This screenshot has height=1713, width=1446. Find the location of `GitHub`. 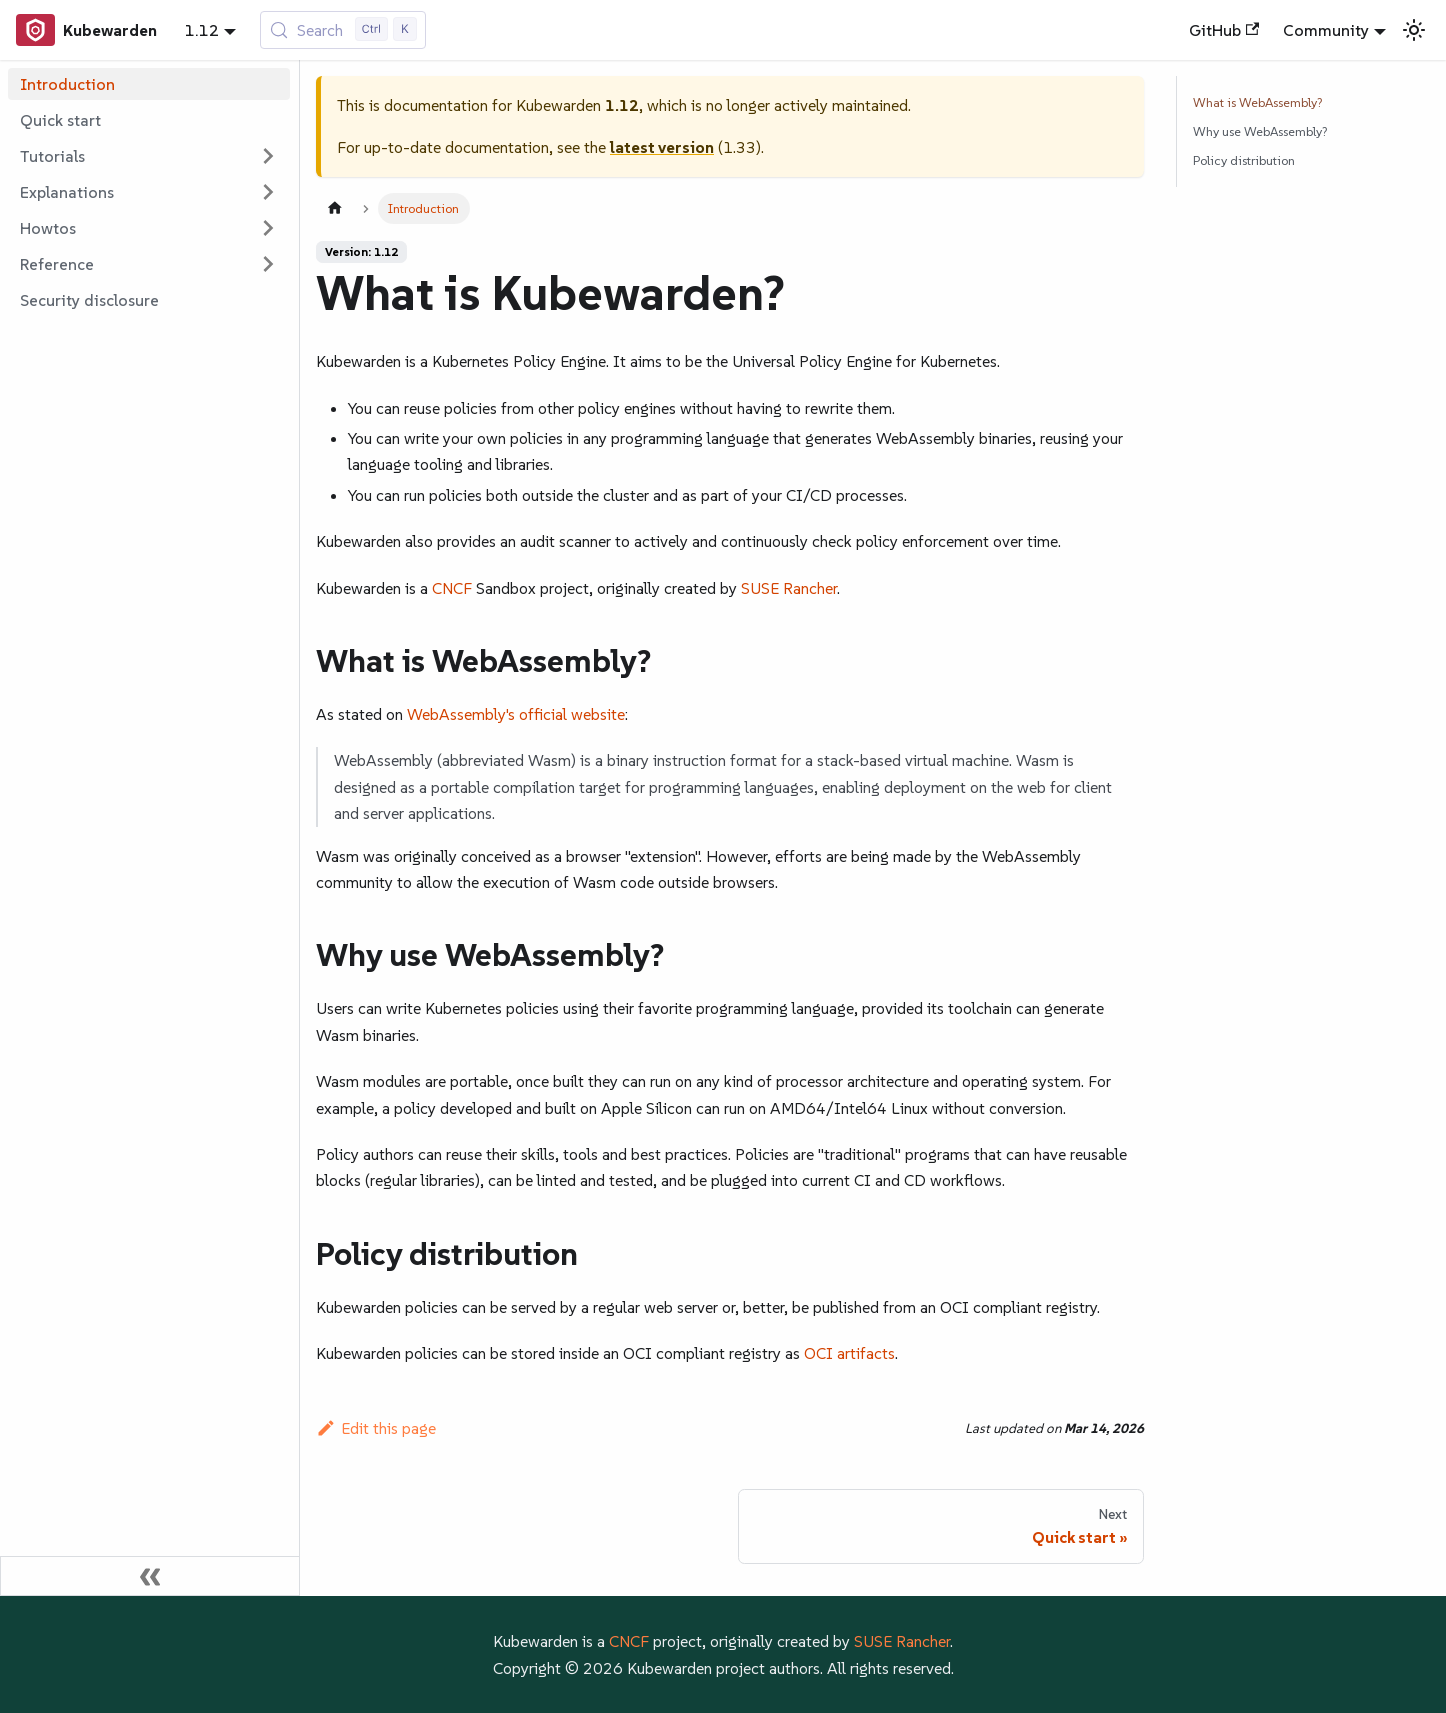

GitHub is located at coordinates (1224, 30).